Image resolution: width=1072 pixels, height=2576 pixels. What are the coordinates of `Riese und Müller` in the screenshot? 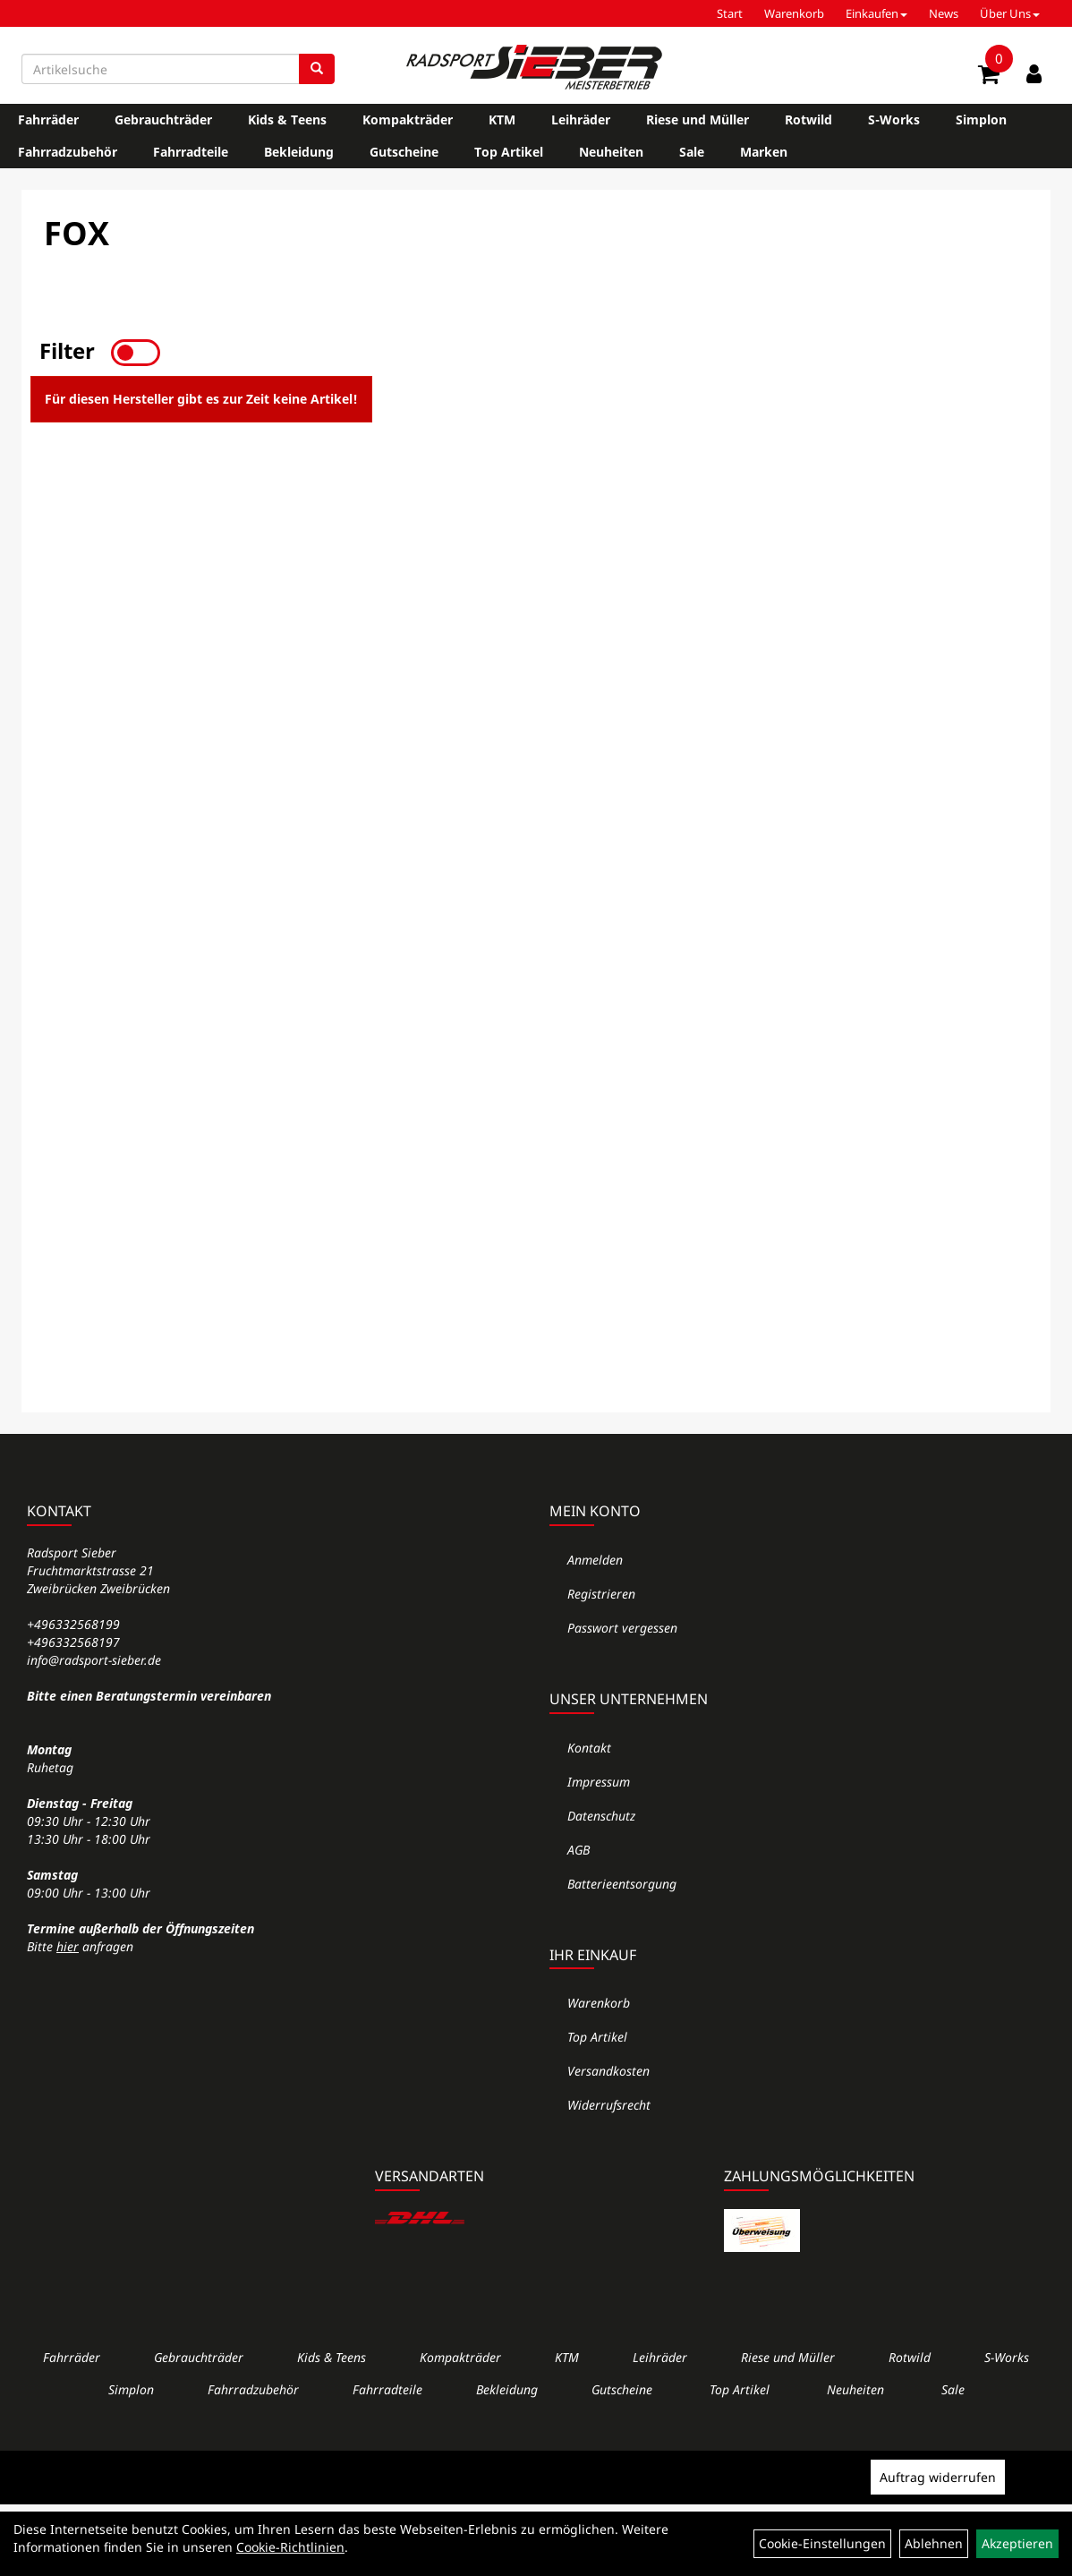 It's located at (697, 119).